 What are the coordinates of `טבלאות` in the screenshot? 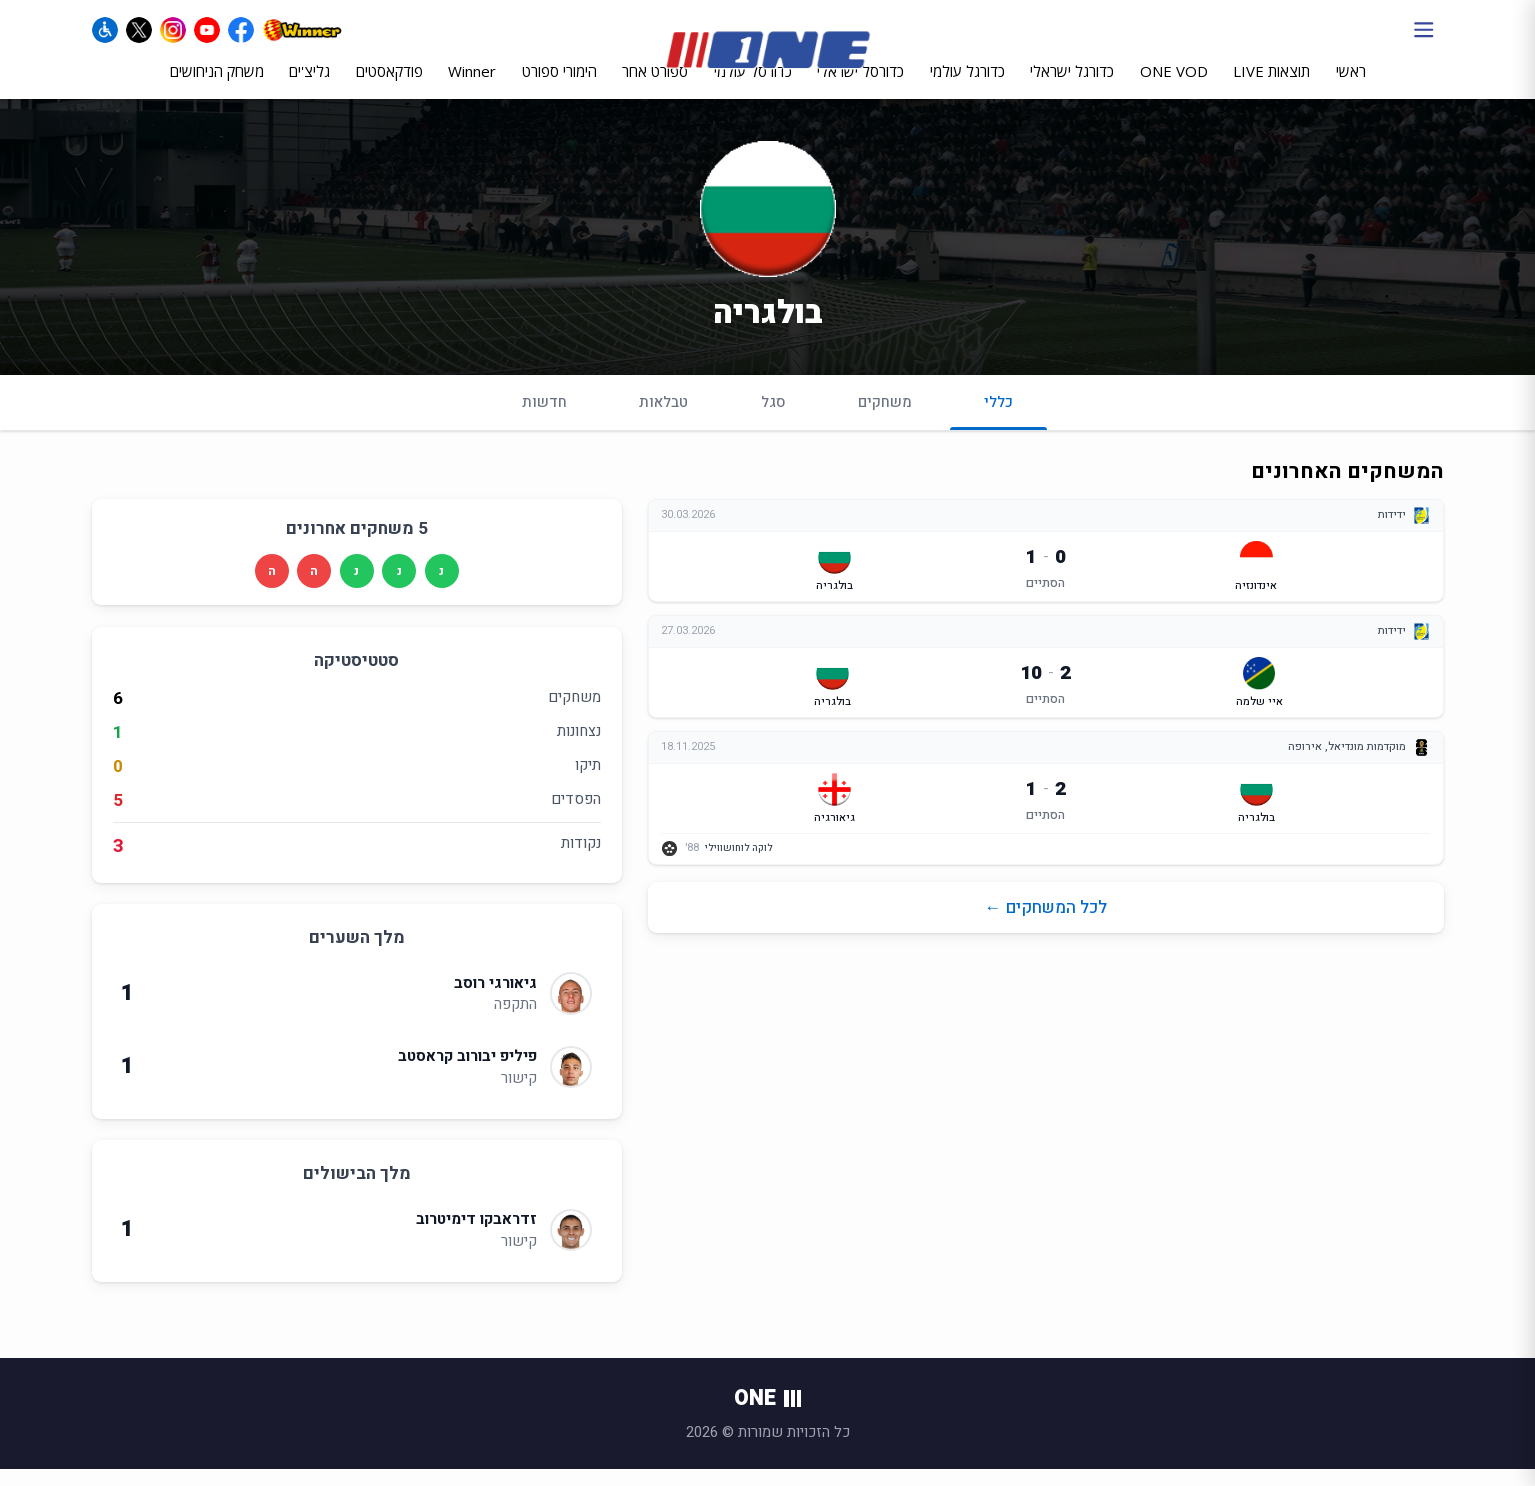 It's located at (663, 419).